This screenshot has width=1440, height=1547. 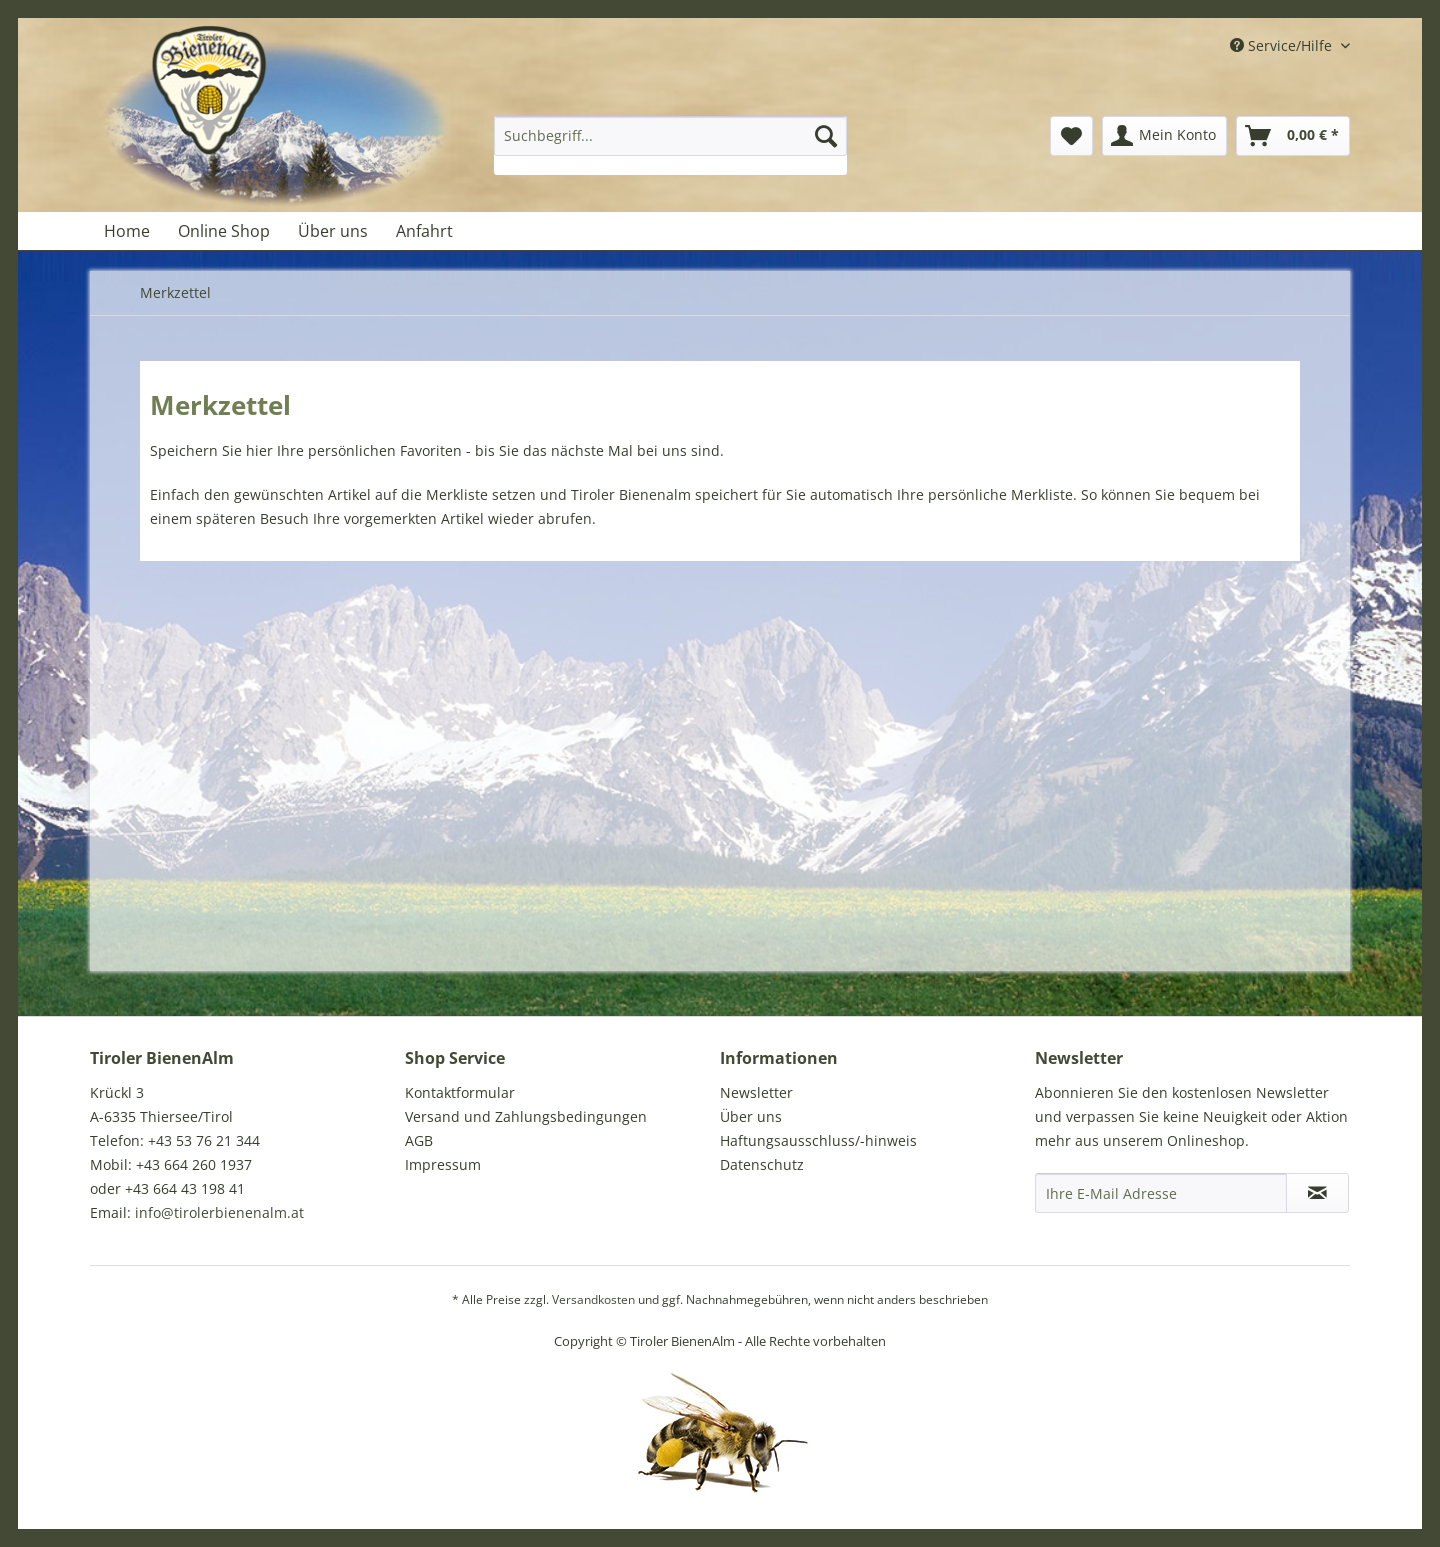 What do you see at coordinates (333, 231) in the screenshot?
I see `[Über uns]` at bounding box center [333, 231].